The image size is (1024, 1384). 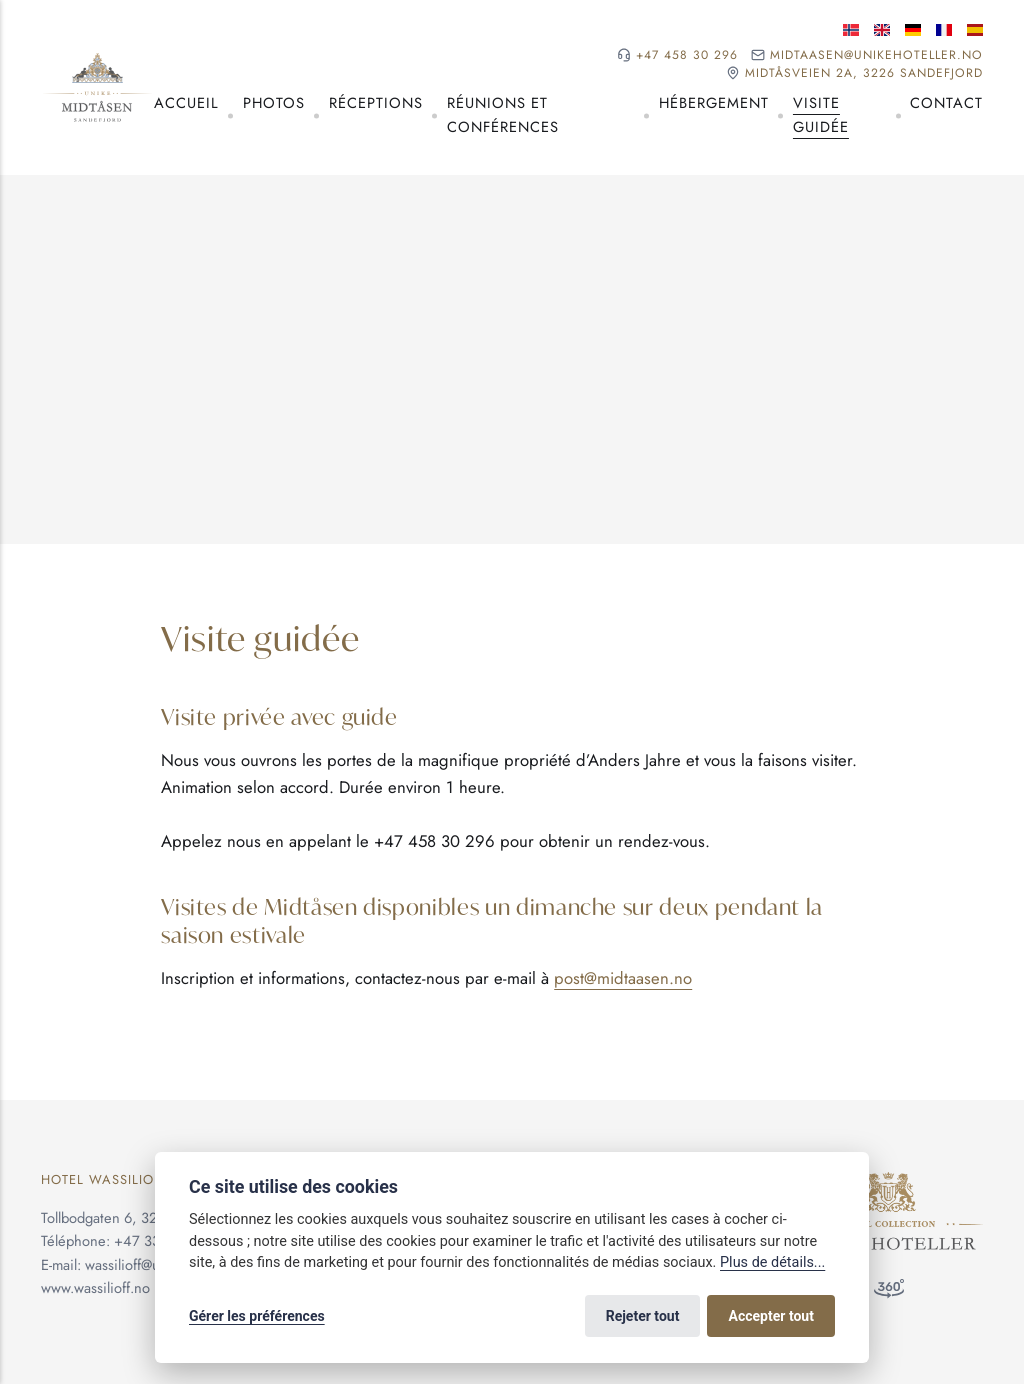 What do you see at coordinates (257, 1316) in the screenshot?
I see `Gérer les préférences` at bounding box center [257, 1316].